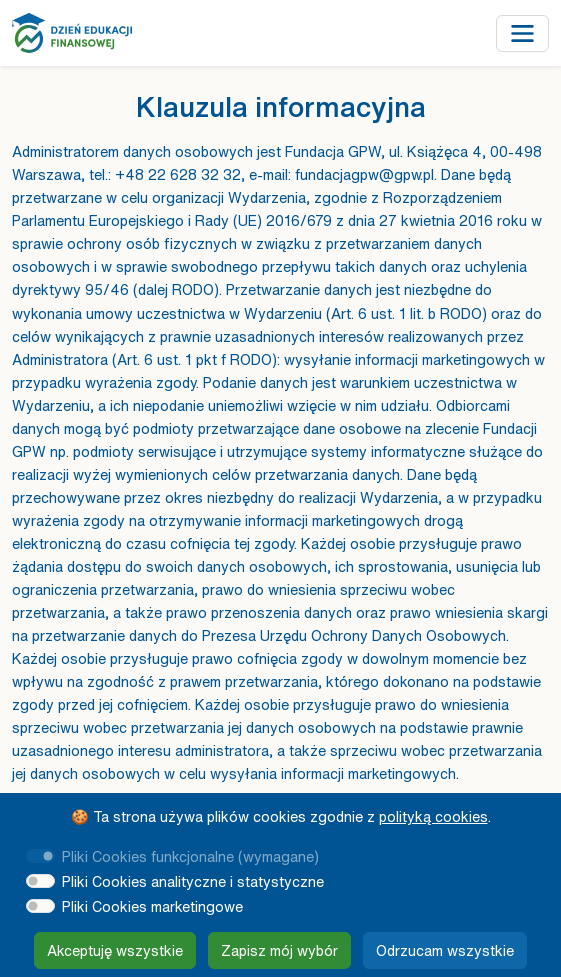  Describe the element at coordinates (445, 950) in the screenshot. I see `Odrzucam wszystkie` at that location.